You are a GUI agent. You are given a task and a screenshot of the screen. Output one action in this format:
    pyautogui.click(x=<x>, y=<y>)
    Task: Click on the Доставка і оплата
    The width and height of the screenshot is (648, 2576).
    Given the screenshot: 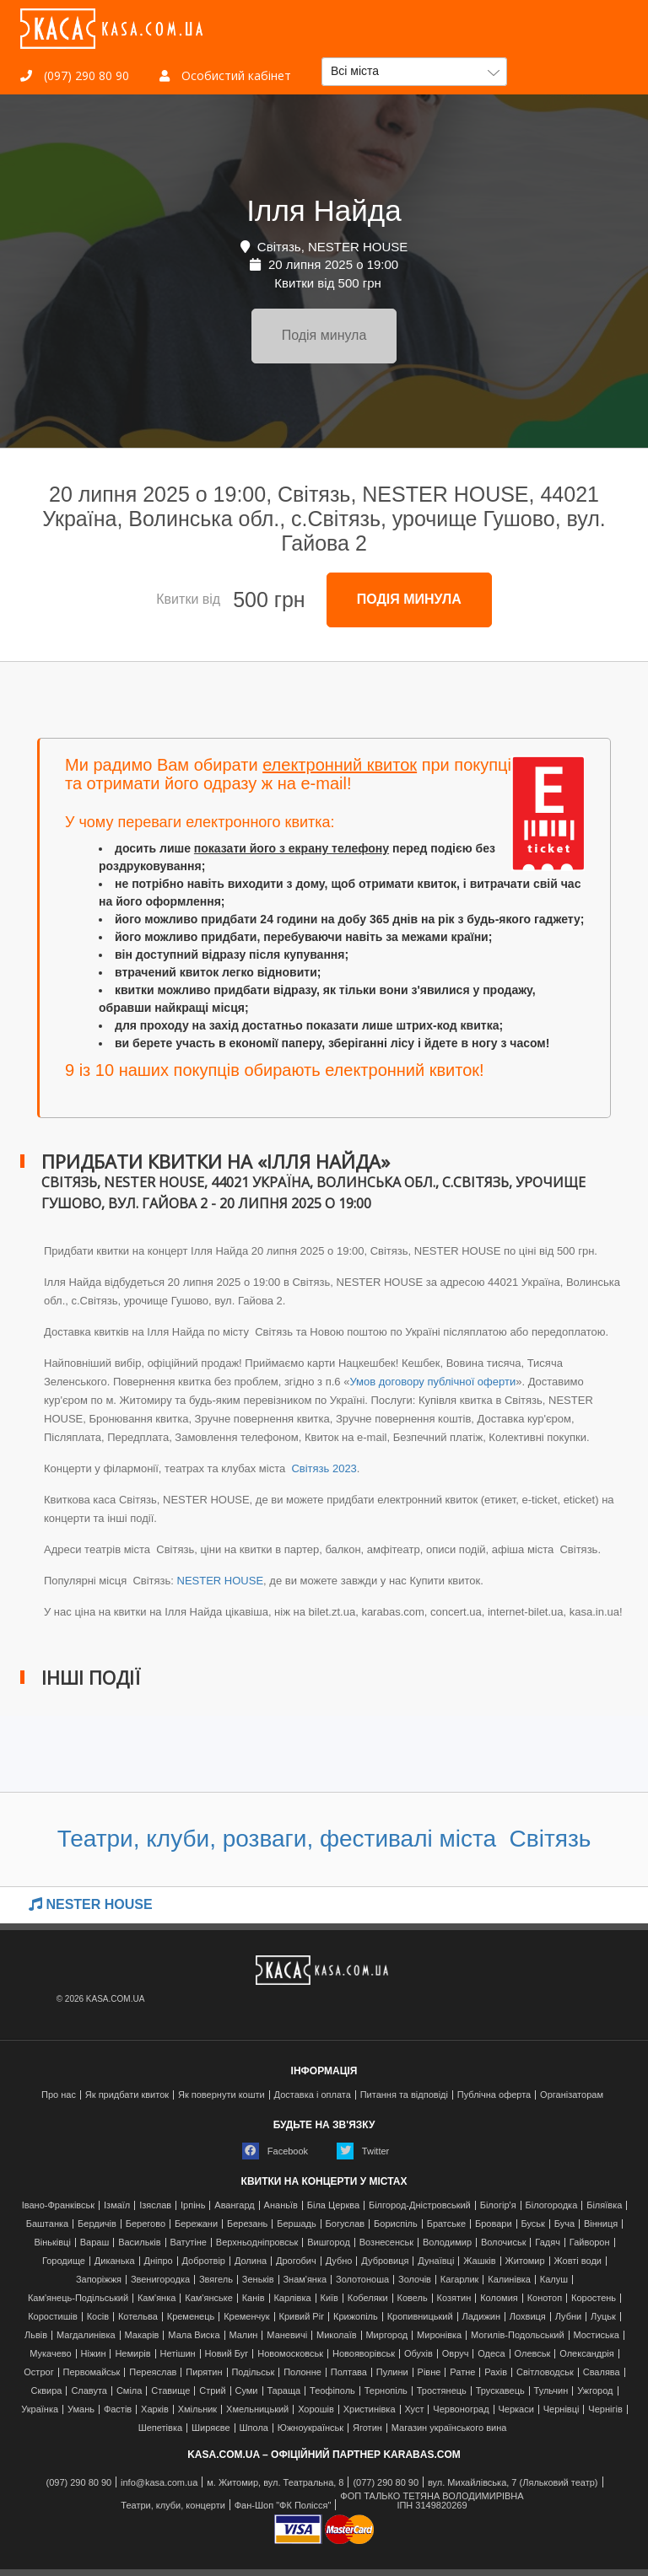 What is the action you would take?
    pyautogui.click(x=312, y=2095)
    